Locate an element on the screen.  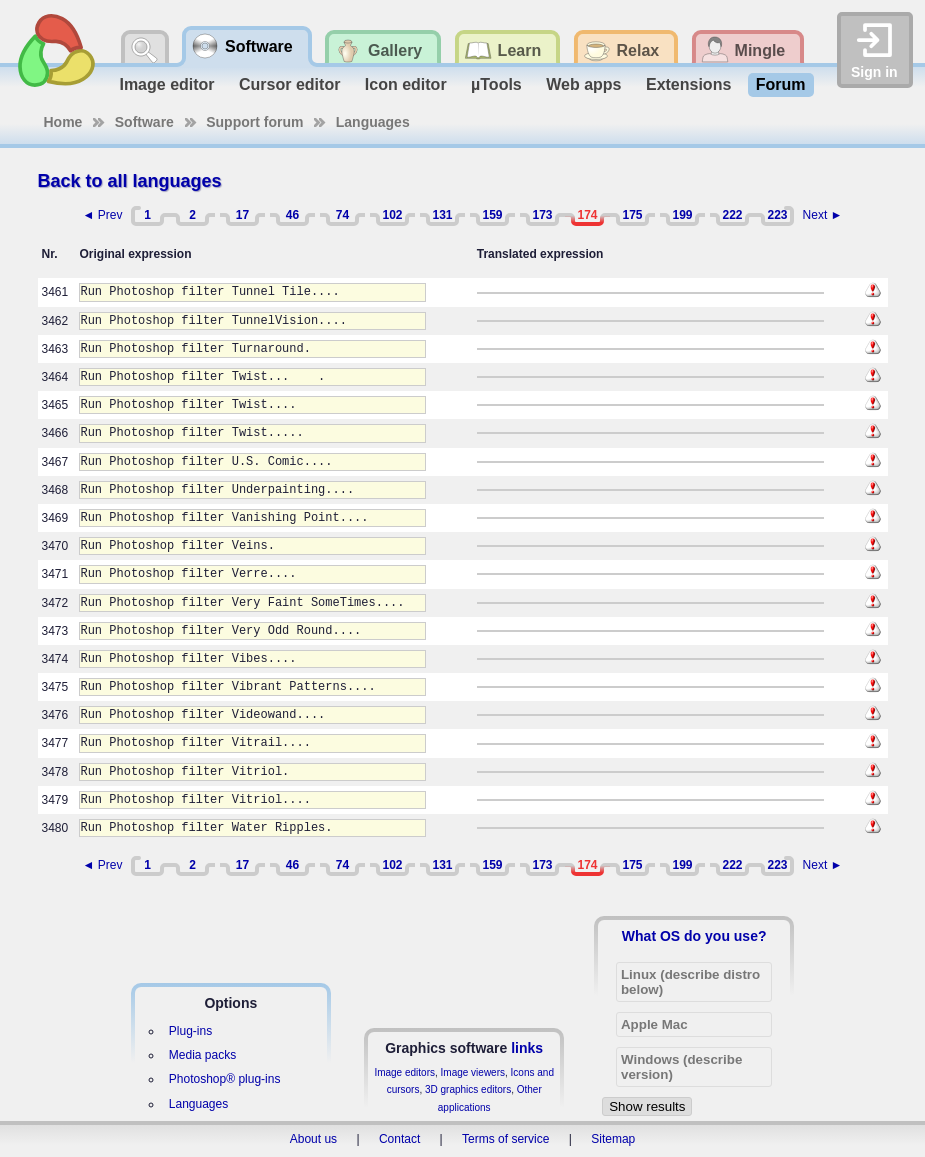
Web apps is located at coordinates (583, 84).